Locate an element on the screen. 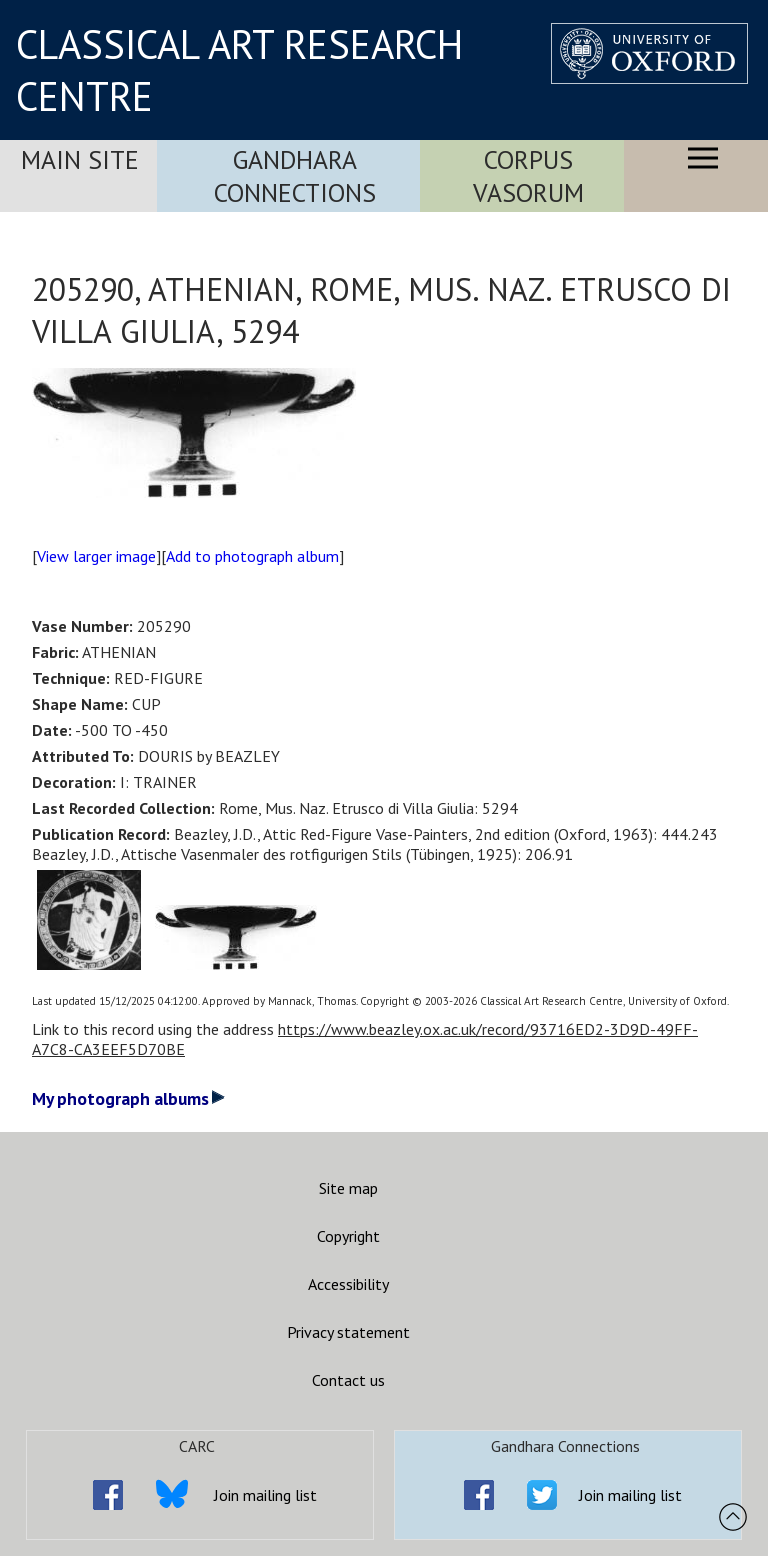  Privacy statement is located at coordinates (348, 1332).